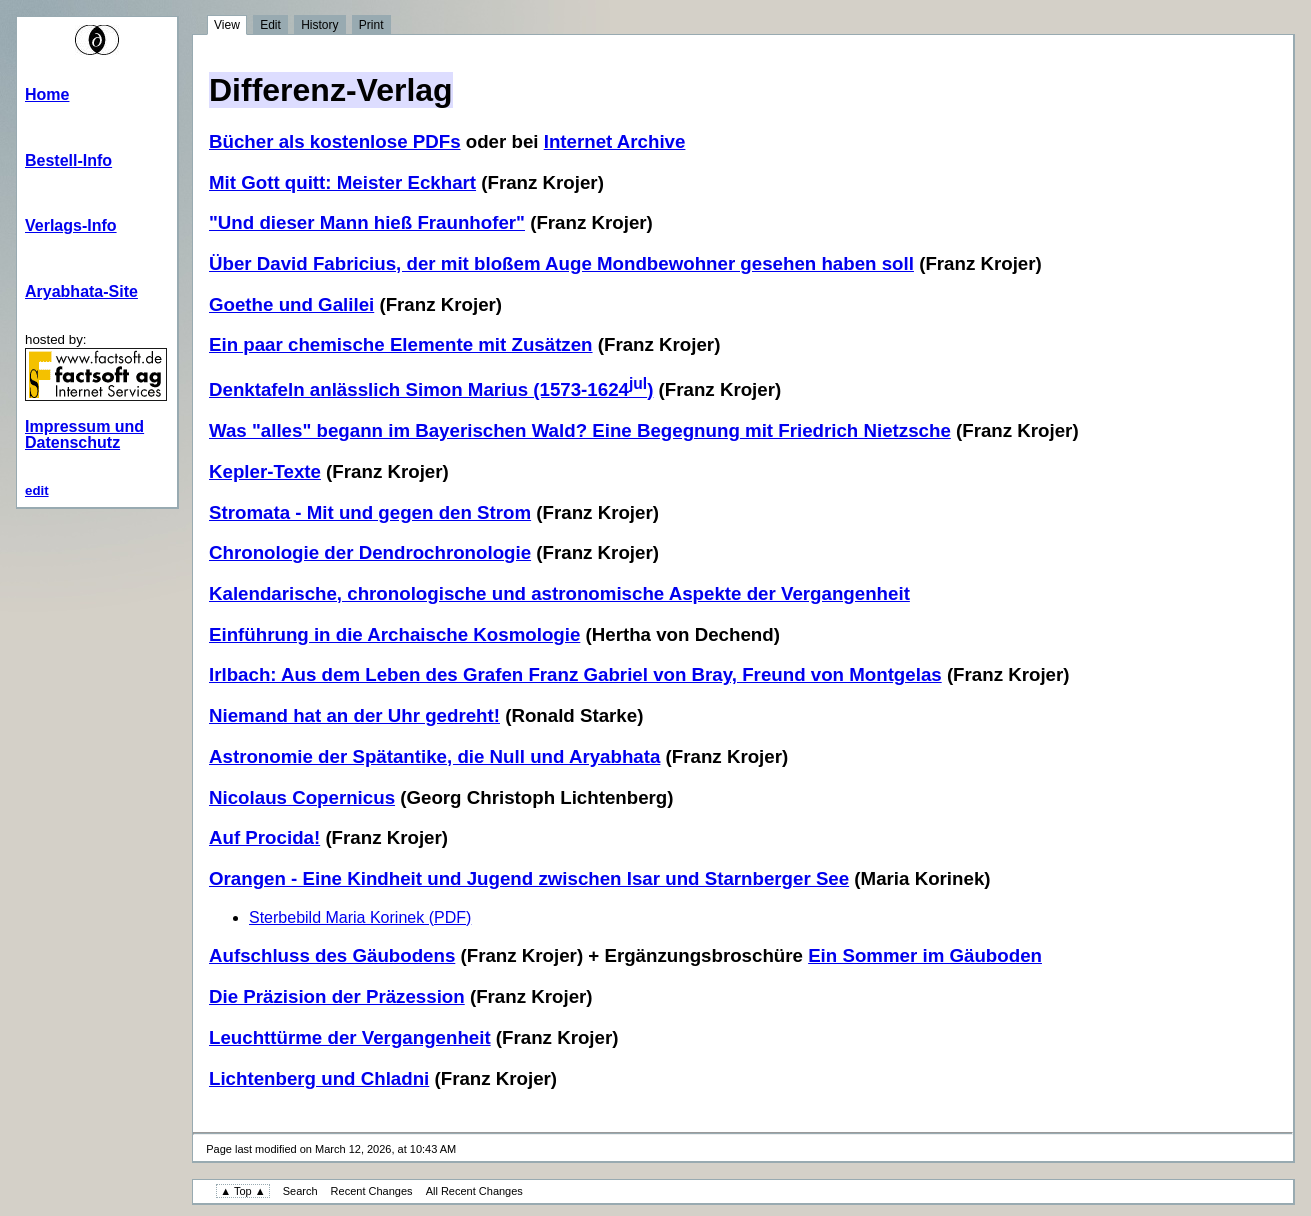 This screenshot has height=1216, width=1311. I want to click on Bücher als kostenlose PDFs, so click(335, 141).